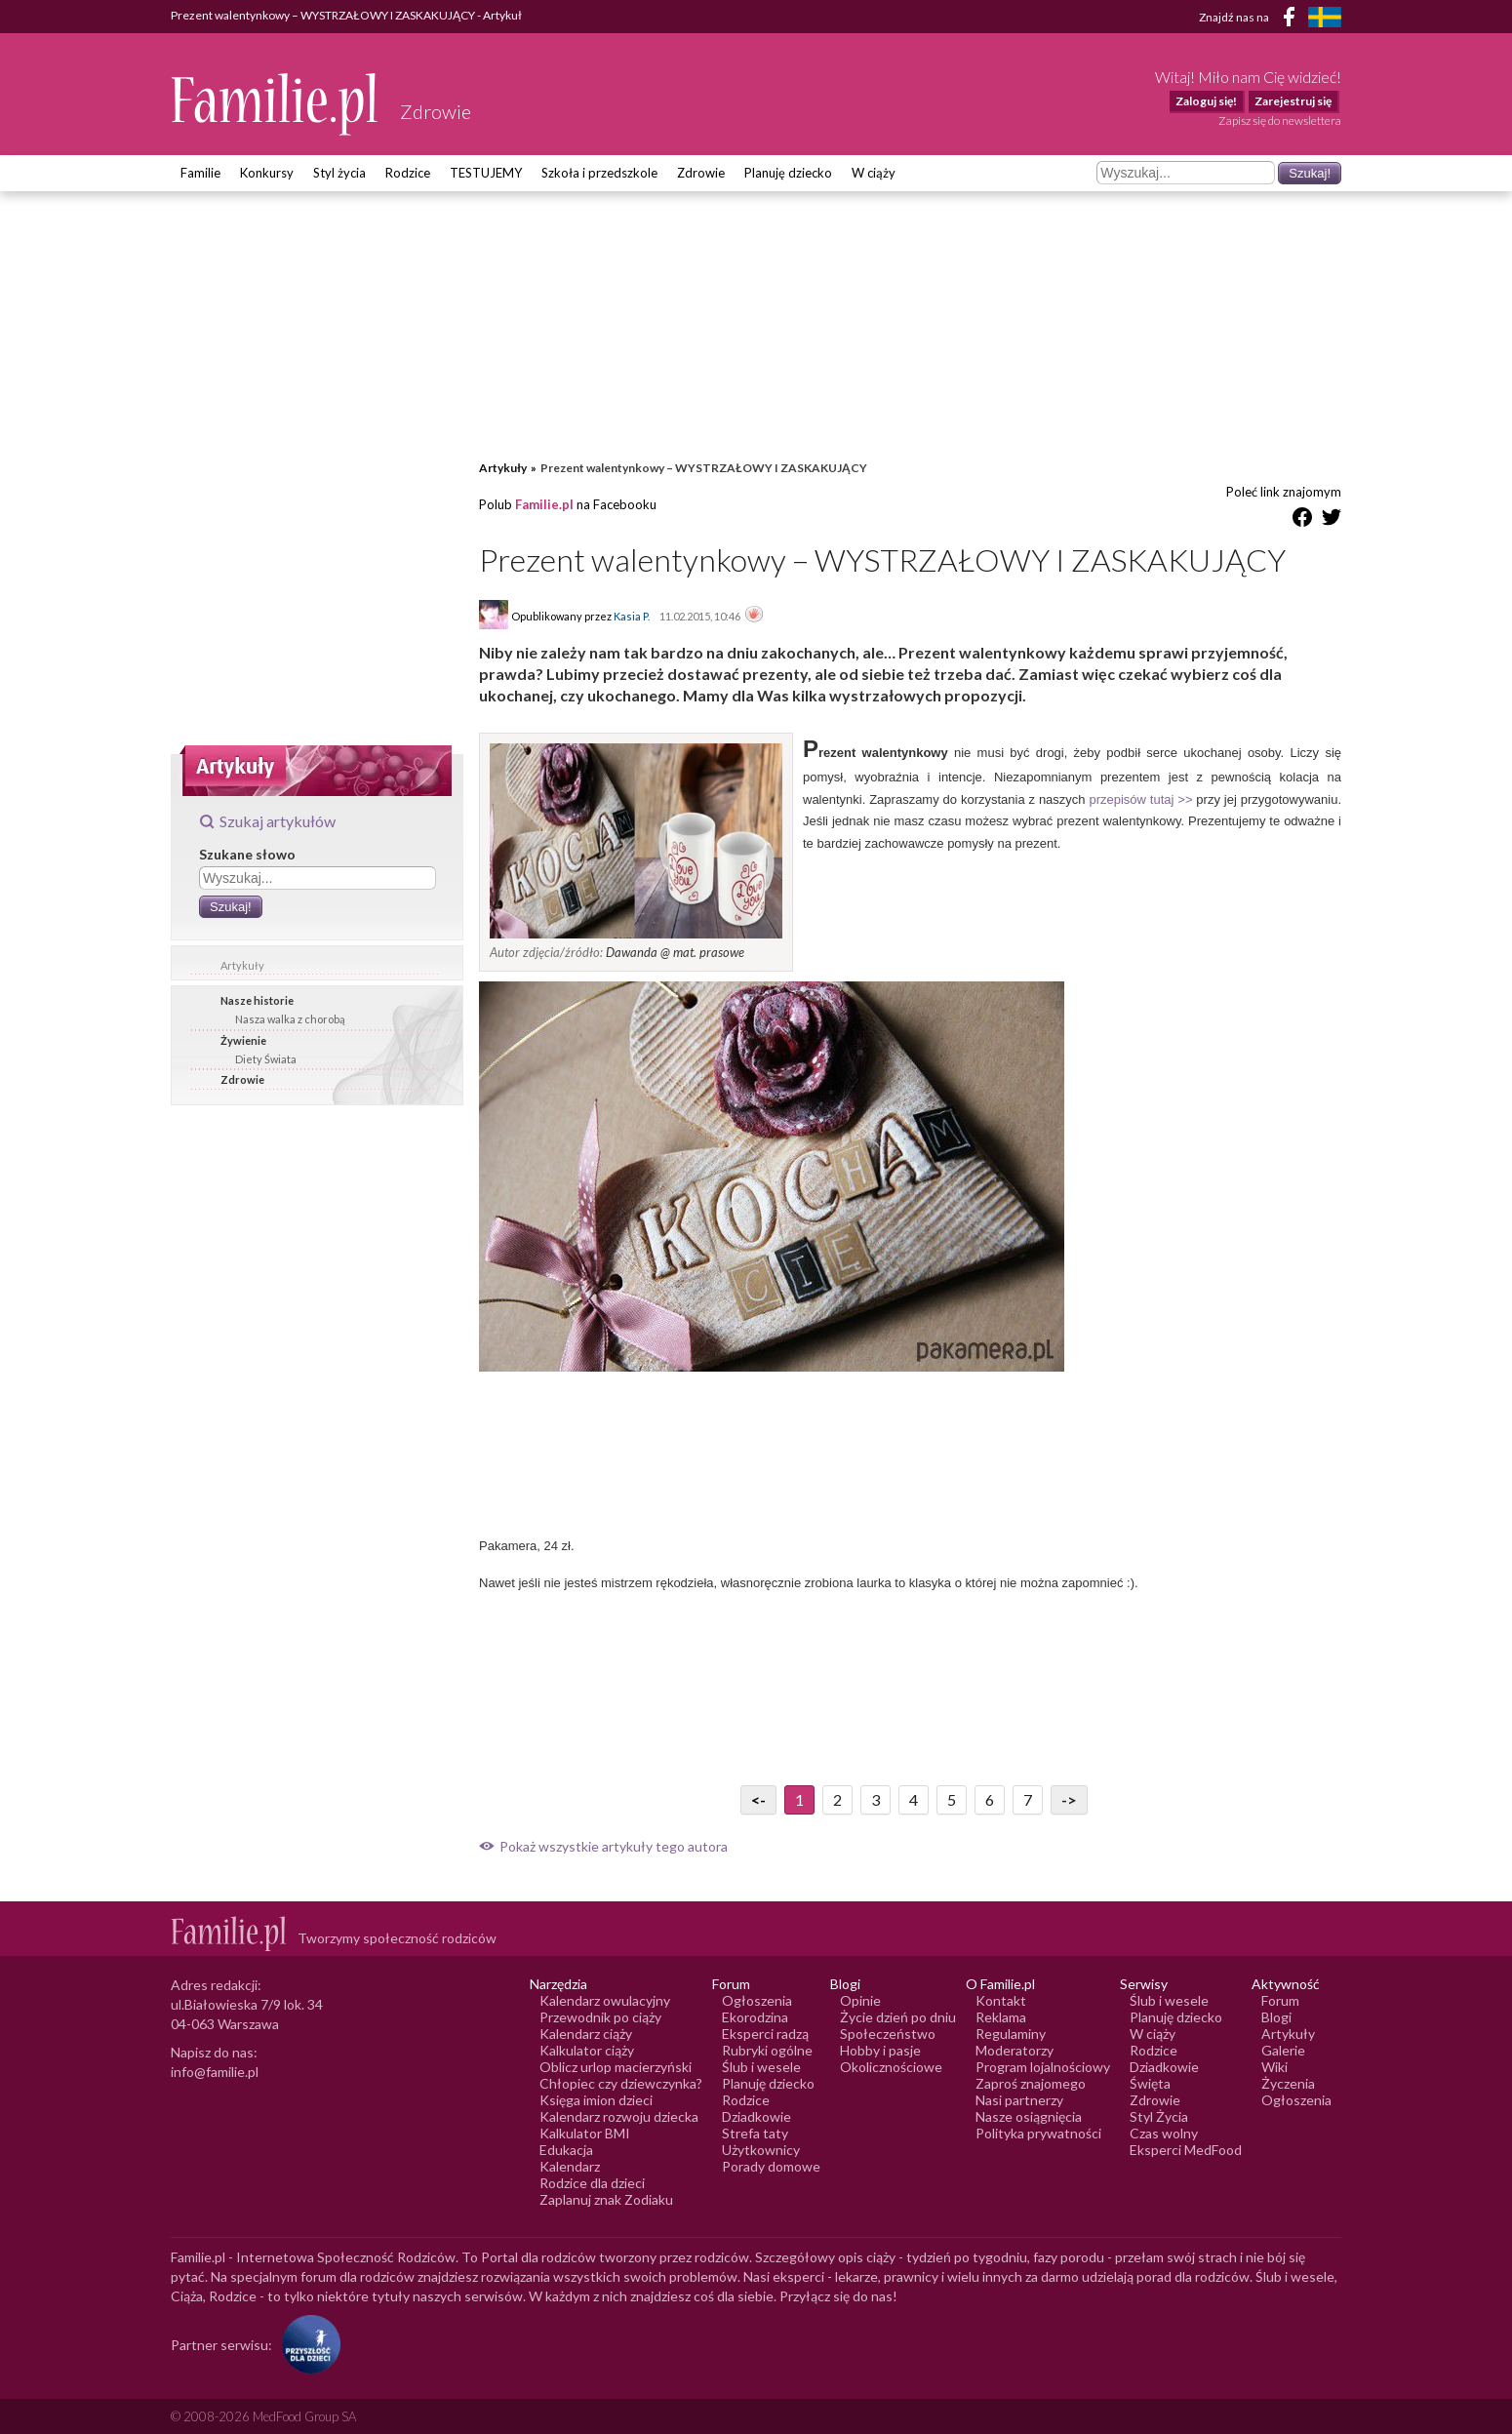 This screenshot has height=2434, width=1512. I want to click on Szukane słowo, so click(247, 854).